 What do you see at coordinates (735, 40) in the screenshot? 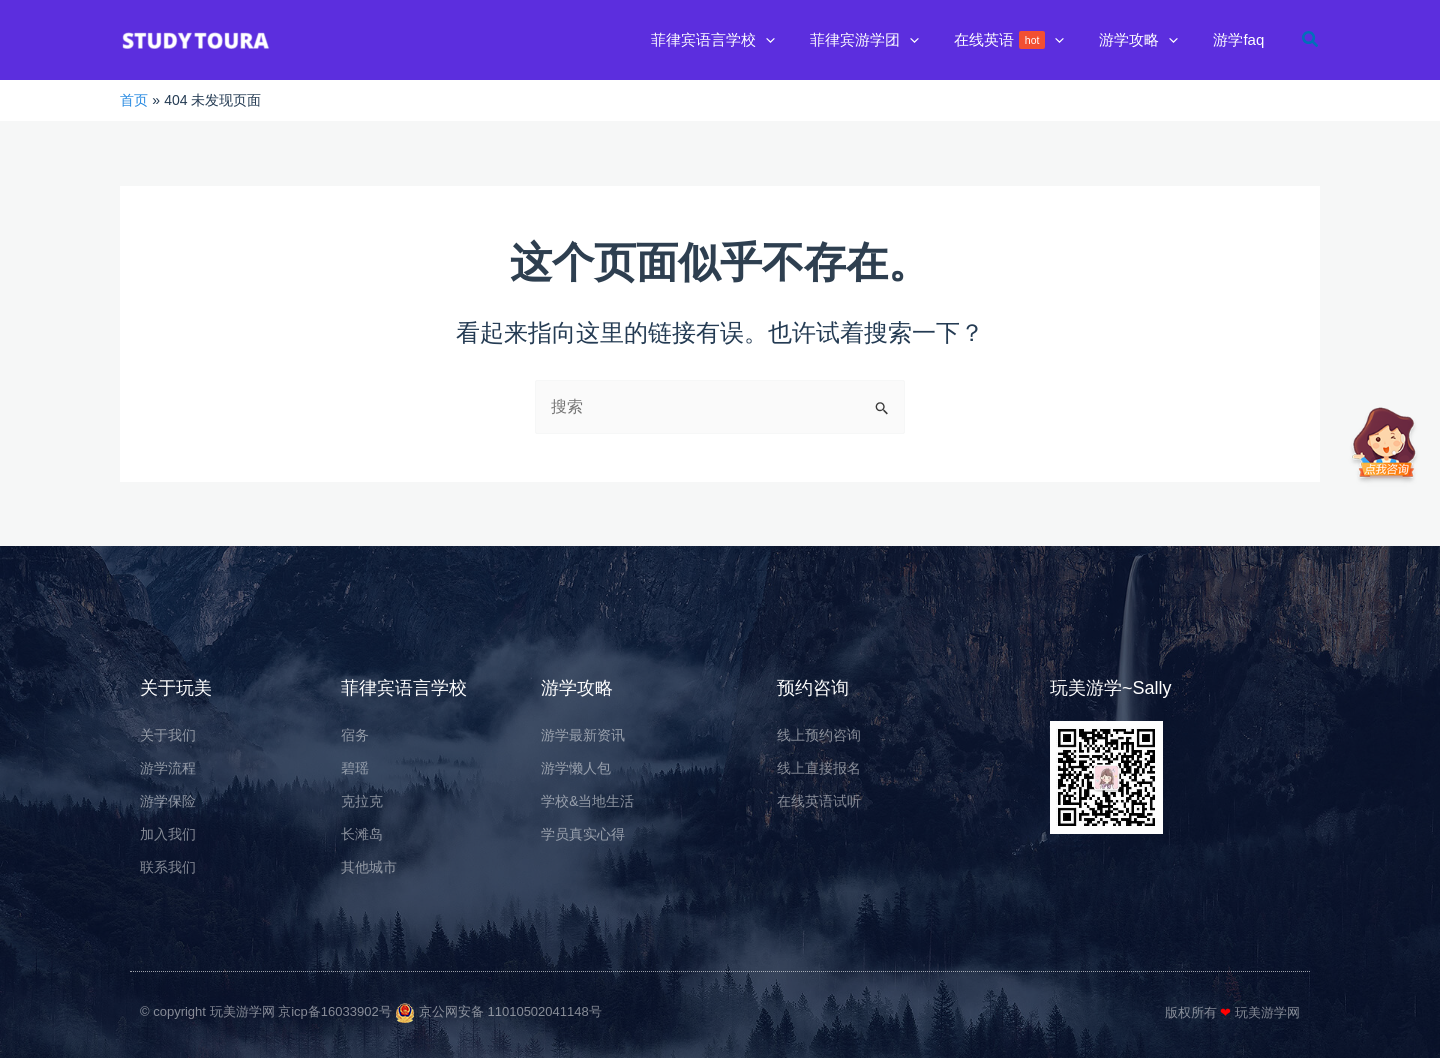
I see `[button]` at bounding box center [735, 40].